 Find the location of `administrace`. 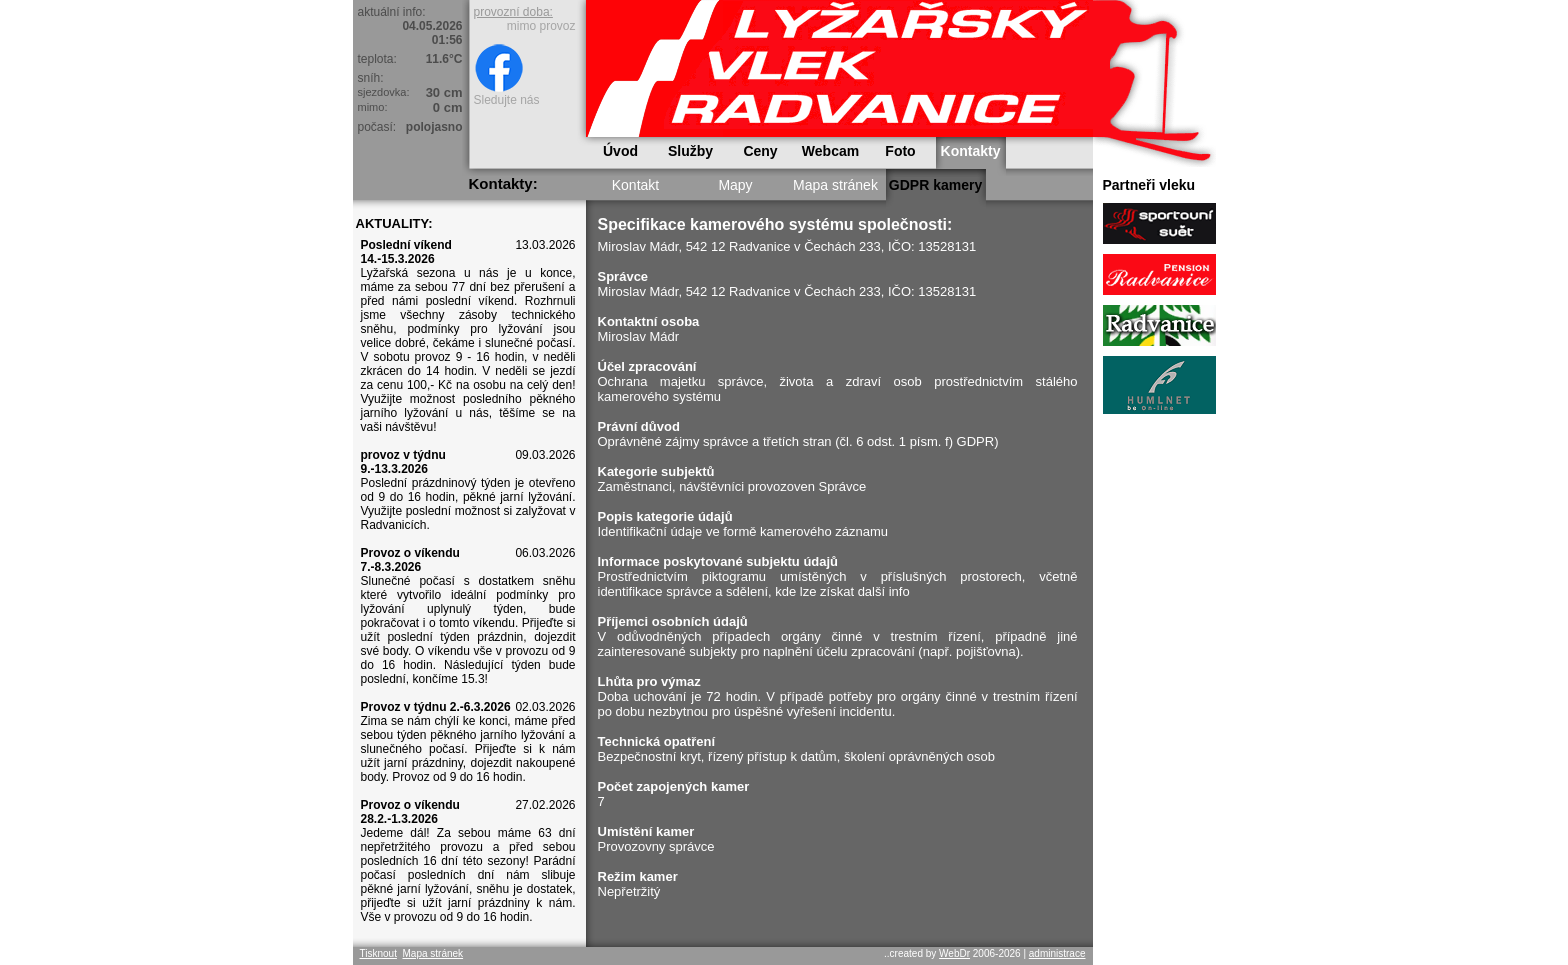

administrace is located at coordinates (1057, 953).